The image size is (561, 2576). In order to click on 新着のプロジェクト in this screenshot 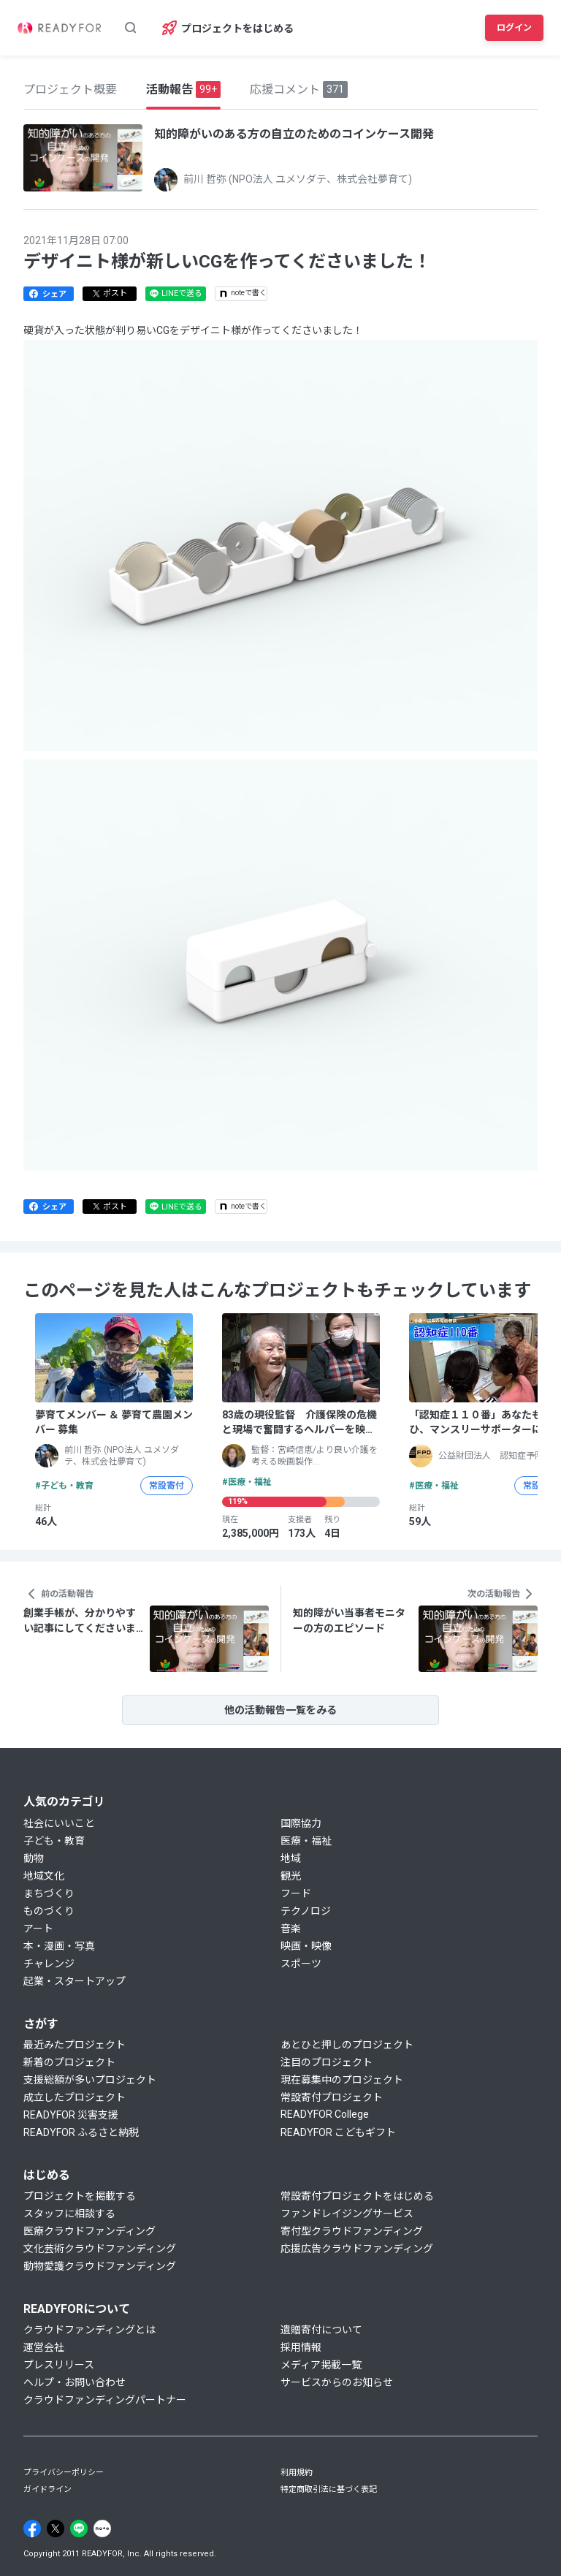, I will do `click(69, 2062)`.